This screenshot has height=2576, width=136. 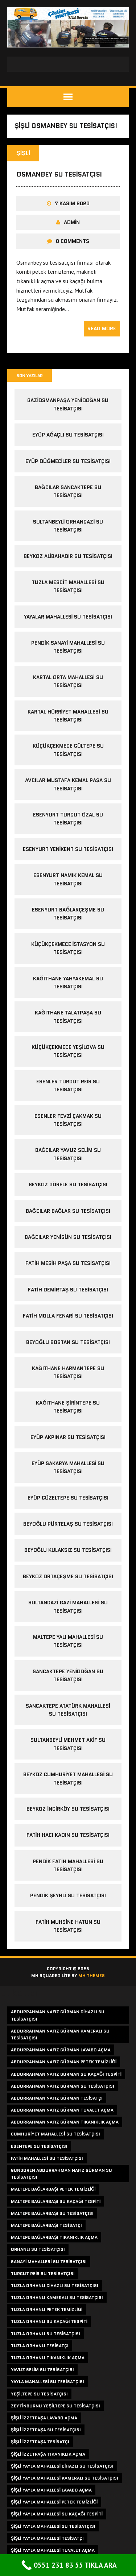 What do you see at coordinates (51, 2490) in the screenshot?
I see `şişli yayla mahallesi lavabo açma [şişli yayla mahallesi lavabo açma (1 öge)]` at bounding box center [51, 2490].